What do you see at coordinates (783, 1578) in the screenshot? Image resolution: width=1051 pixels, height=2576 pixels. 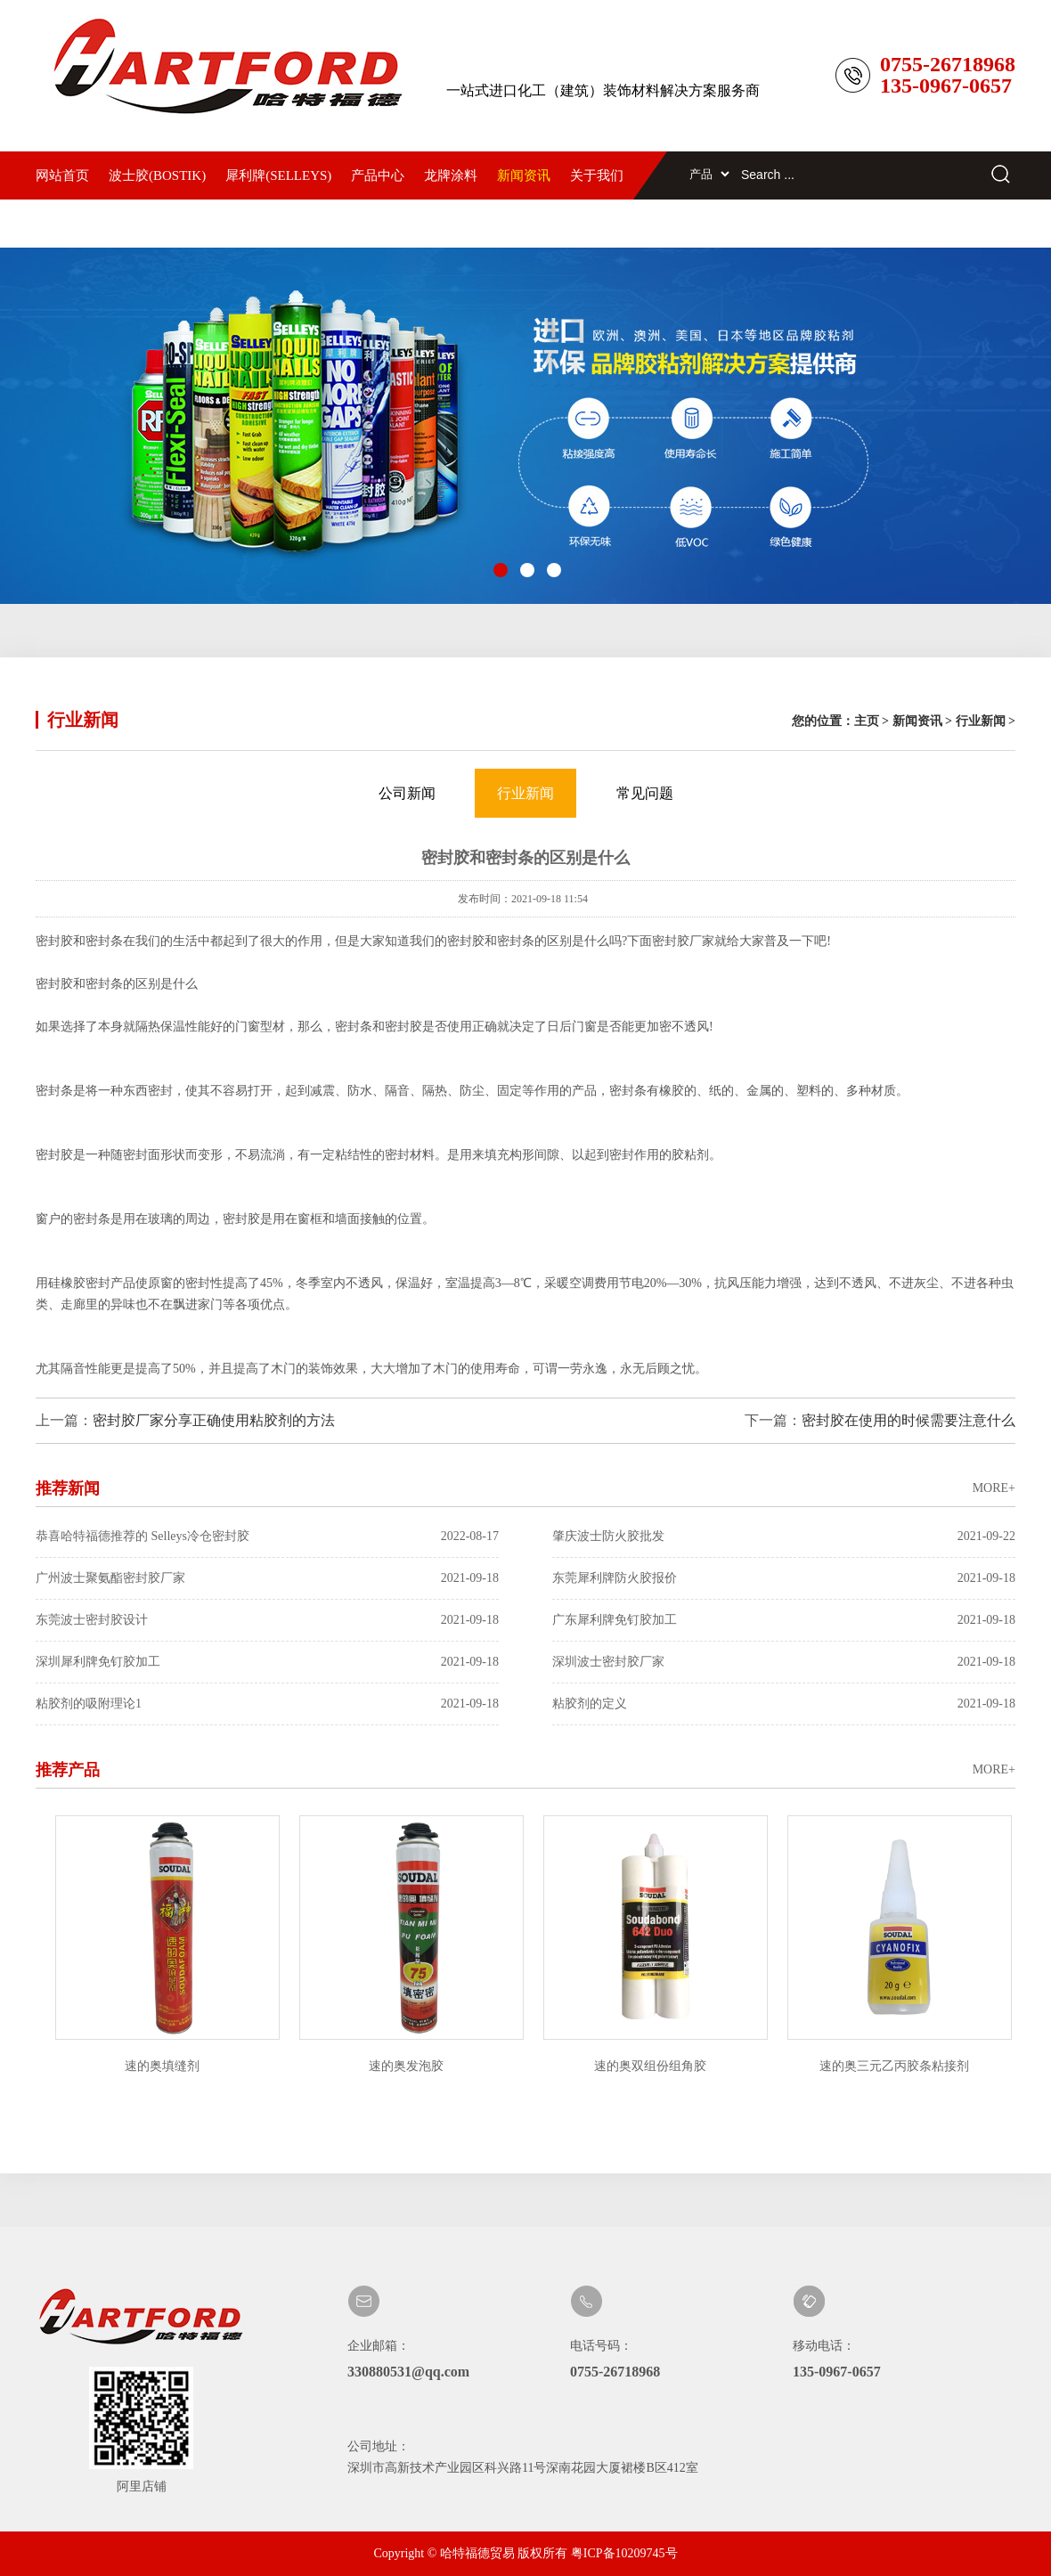 I see `东莞犀利牌防火胶报价` at bounding box center [783, 1578].